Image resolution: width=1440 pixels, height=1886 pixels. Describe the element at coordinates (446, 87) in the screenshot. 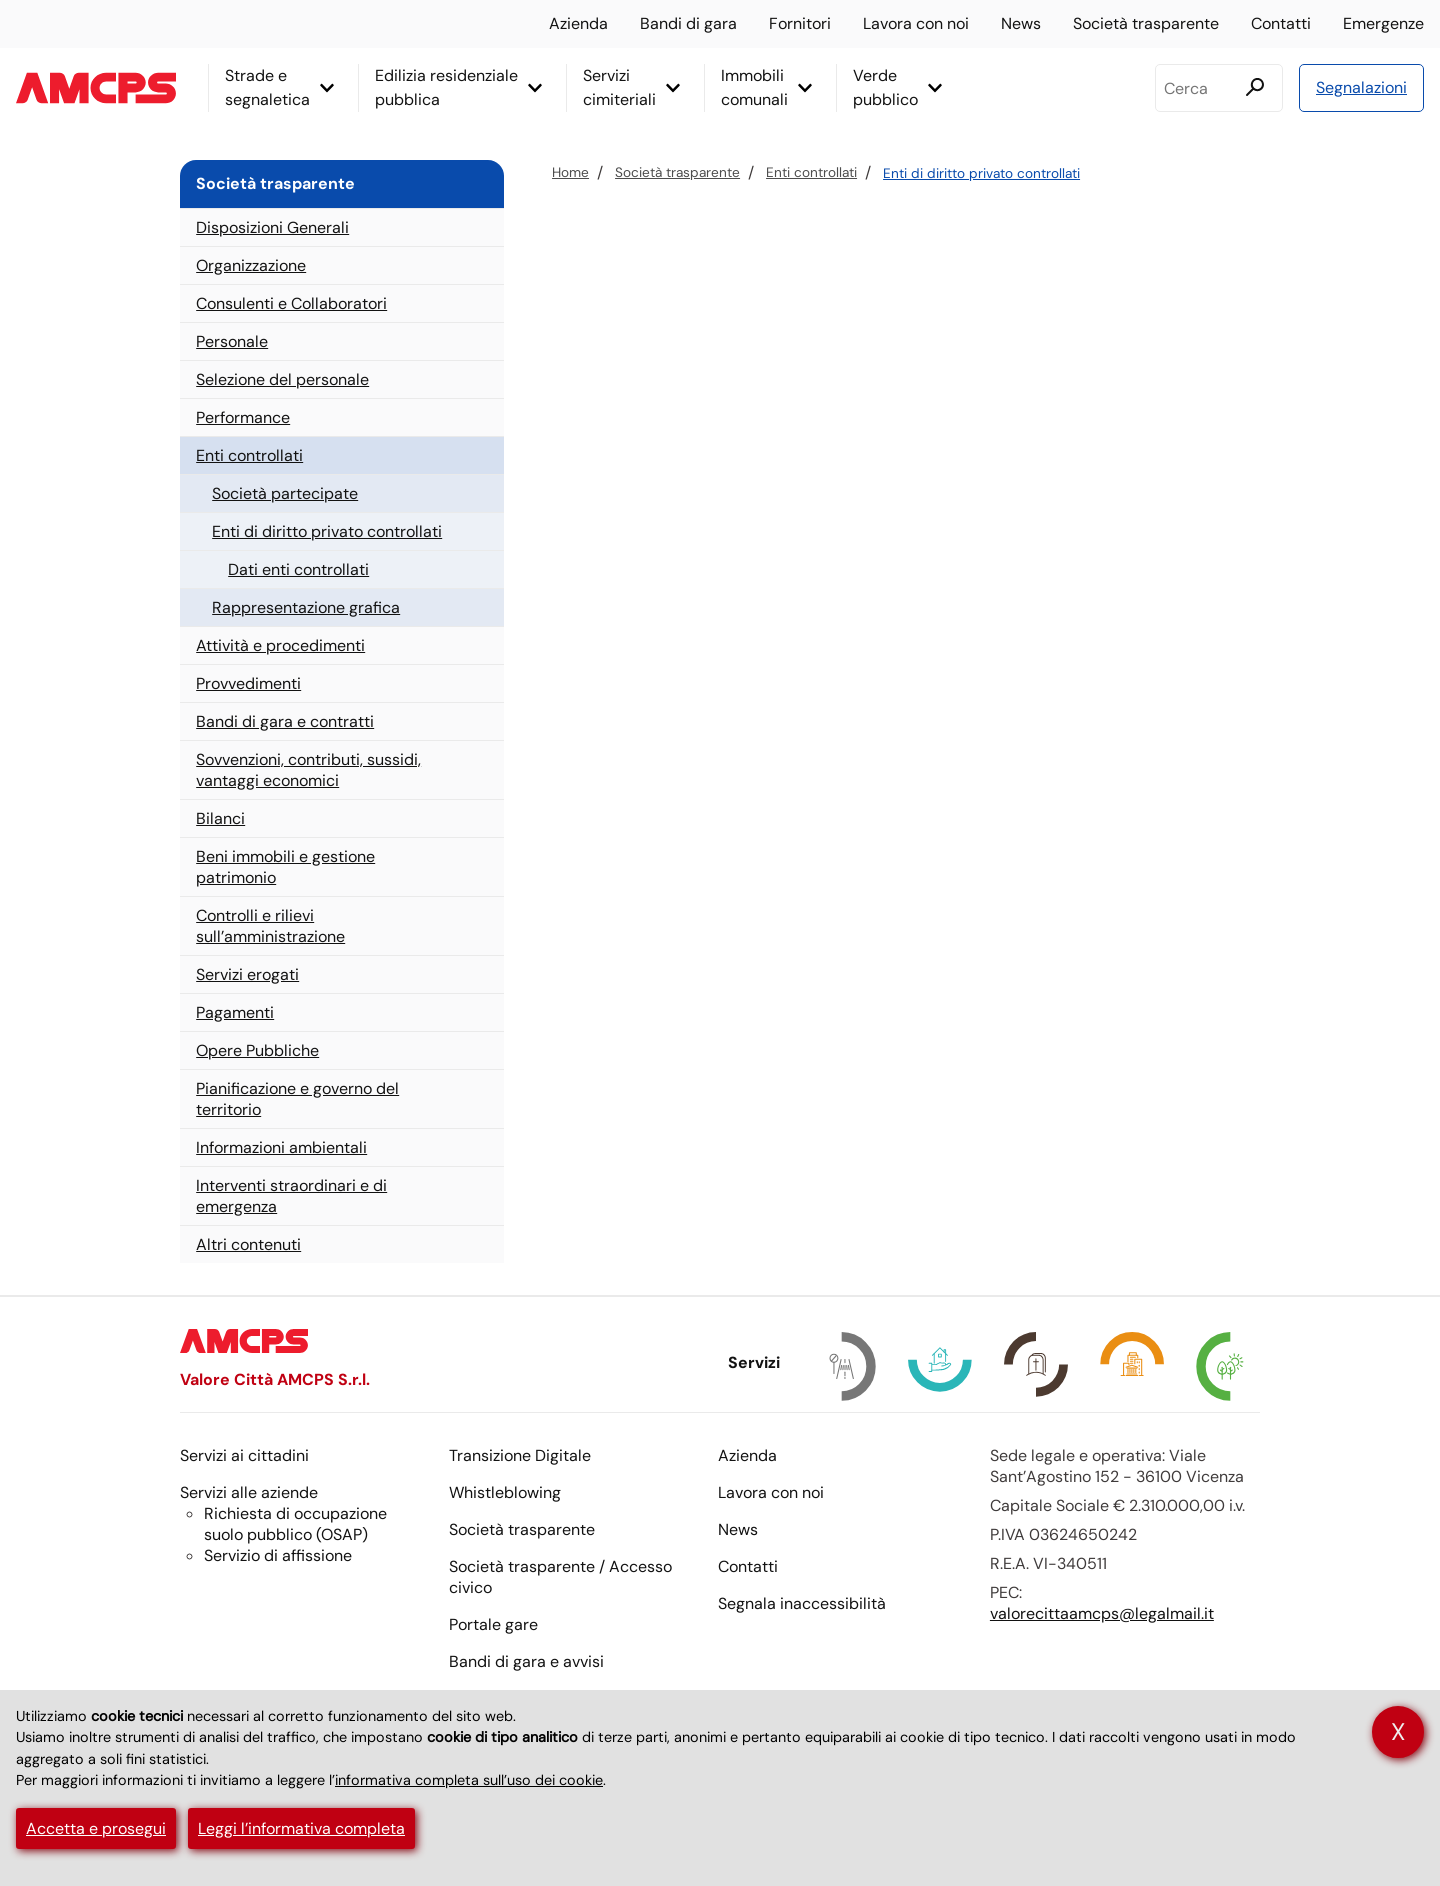

I see `Edilizia residenziale pubblica` at that location.